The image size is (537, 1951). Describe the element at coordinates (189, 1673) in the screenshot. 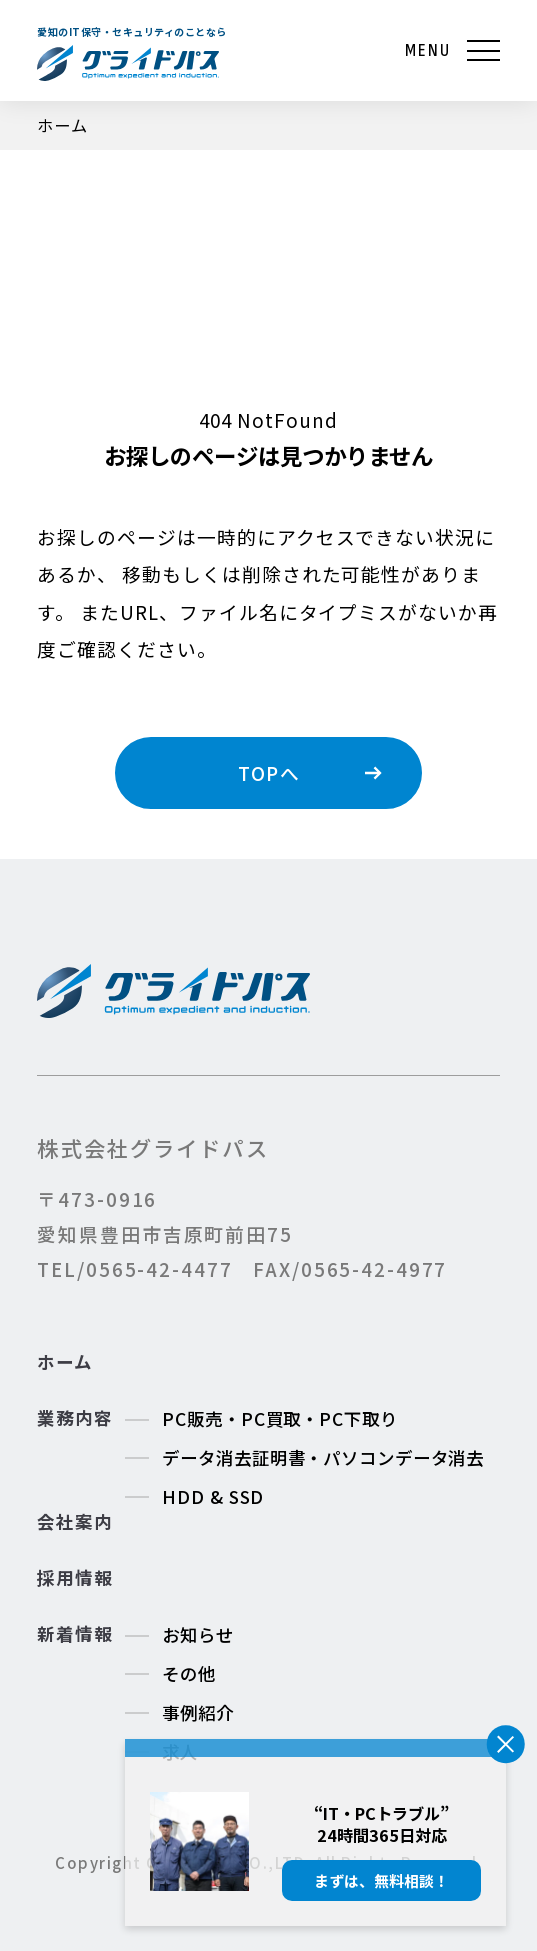

I see `その他` at that location.